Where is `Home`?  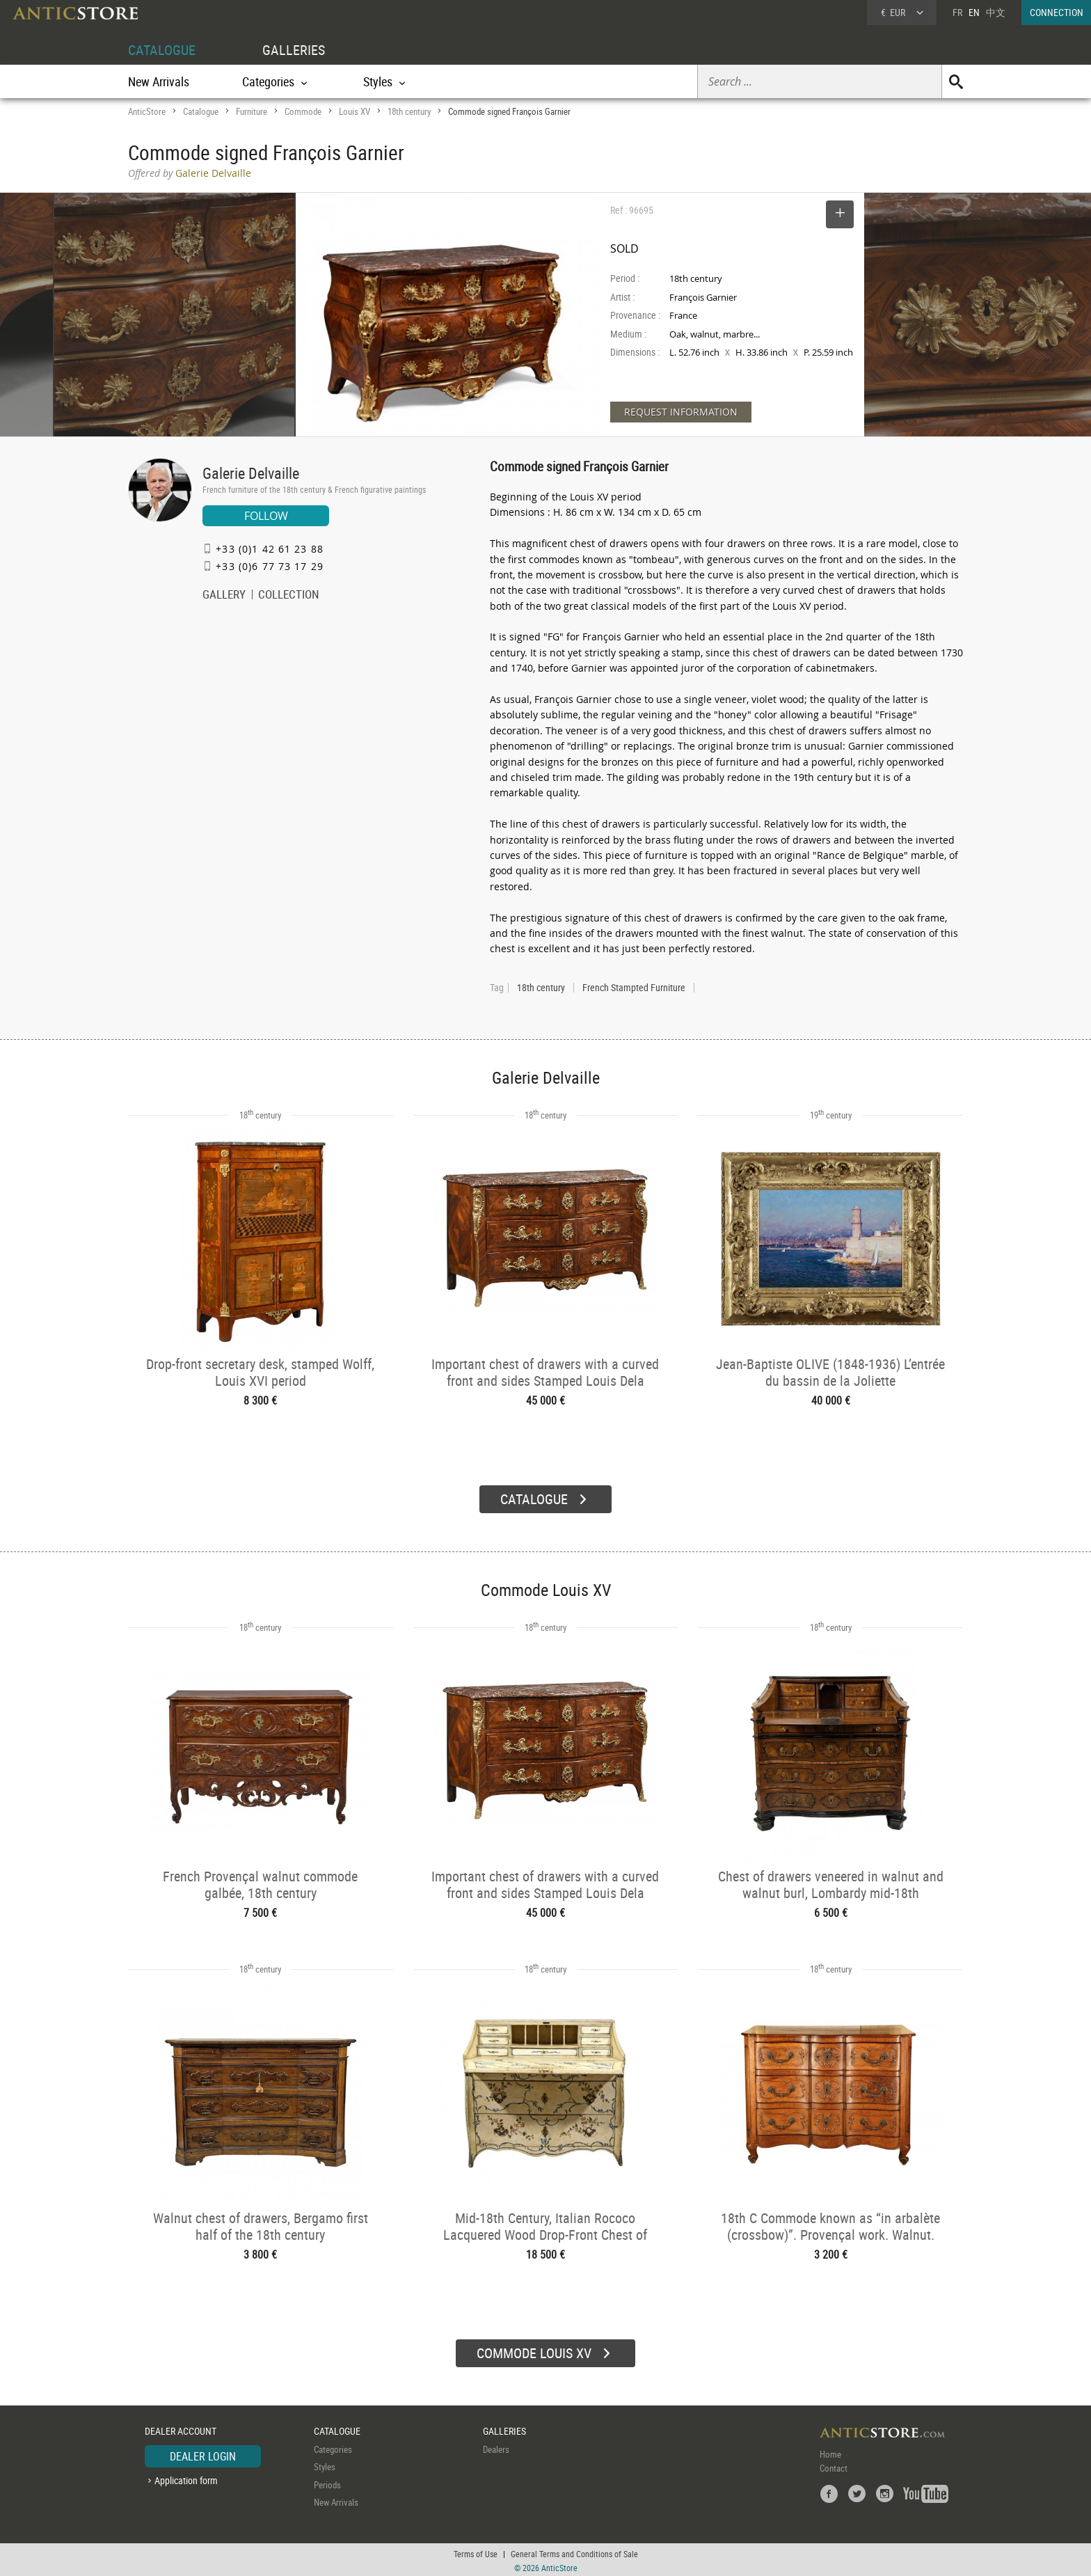
Home is located at coordinates (830, 2452).